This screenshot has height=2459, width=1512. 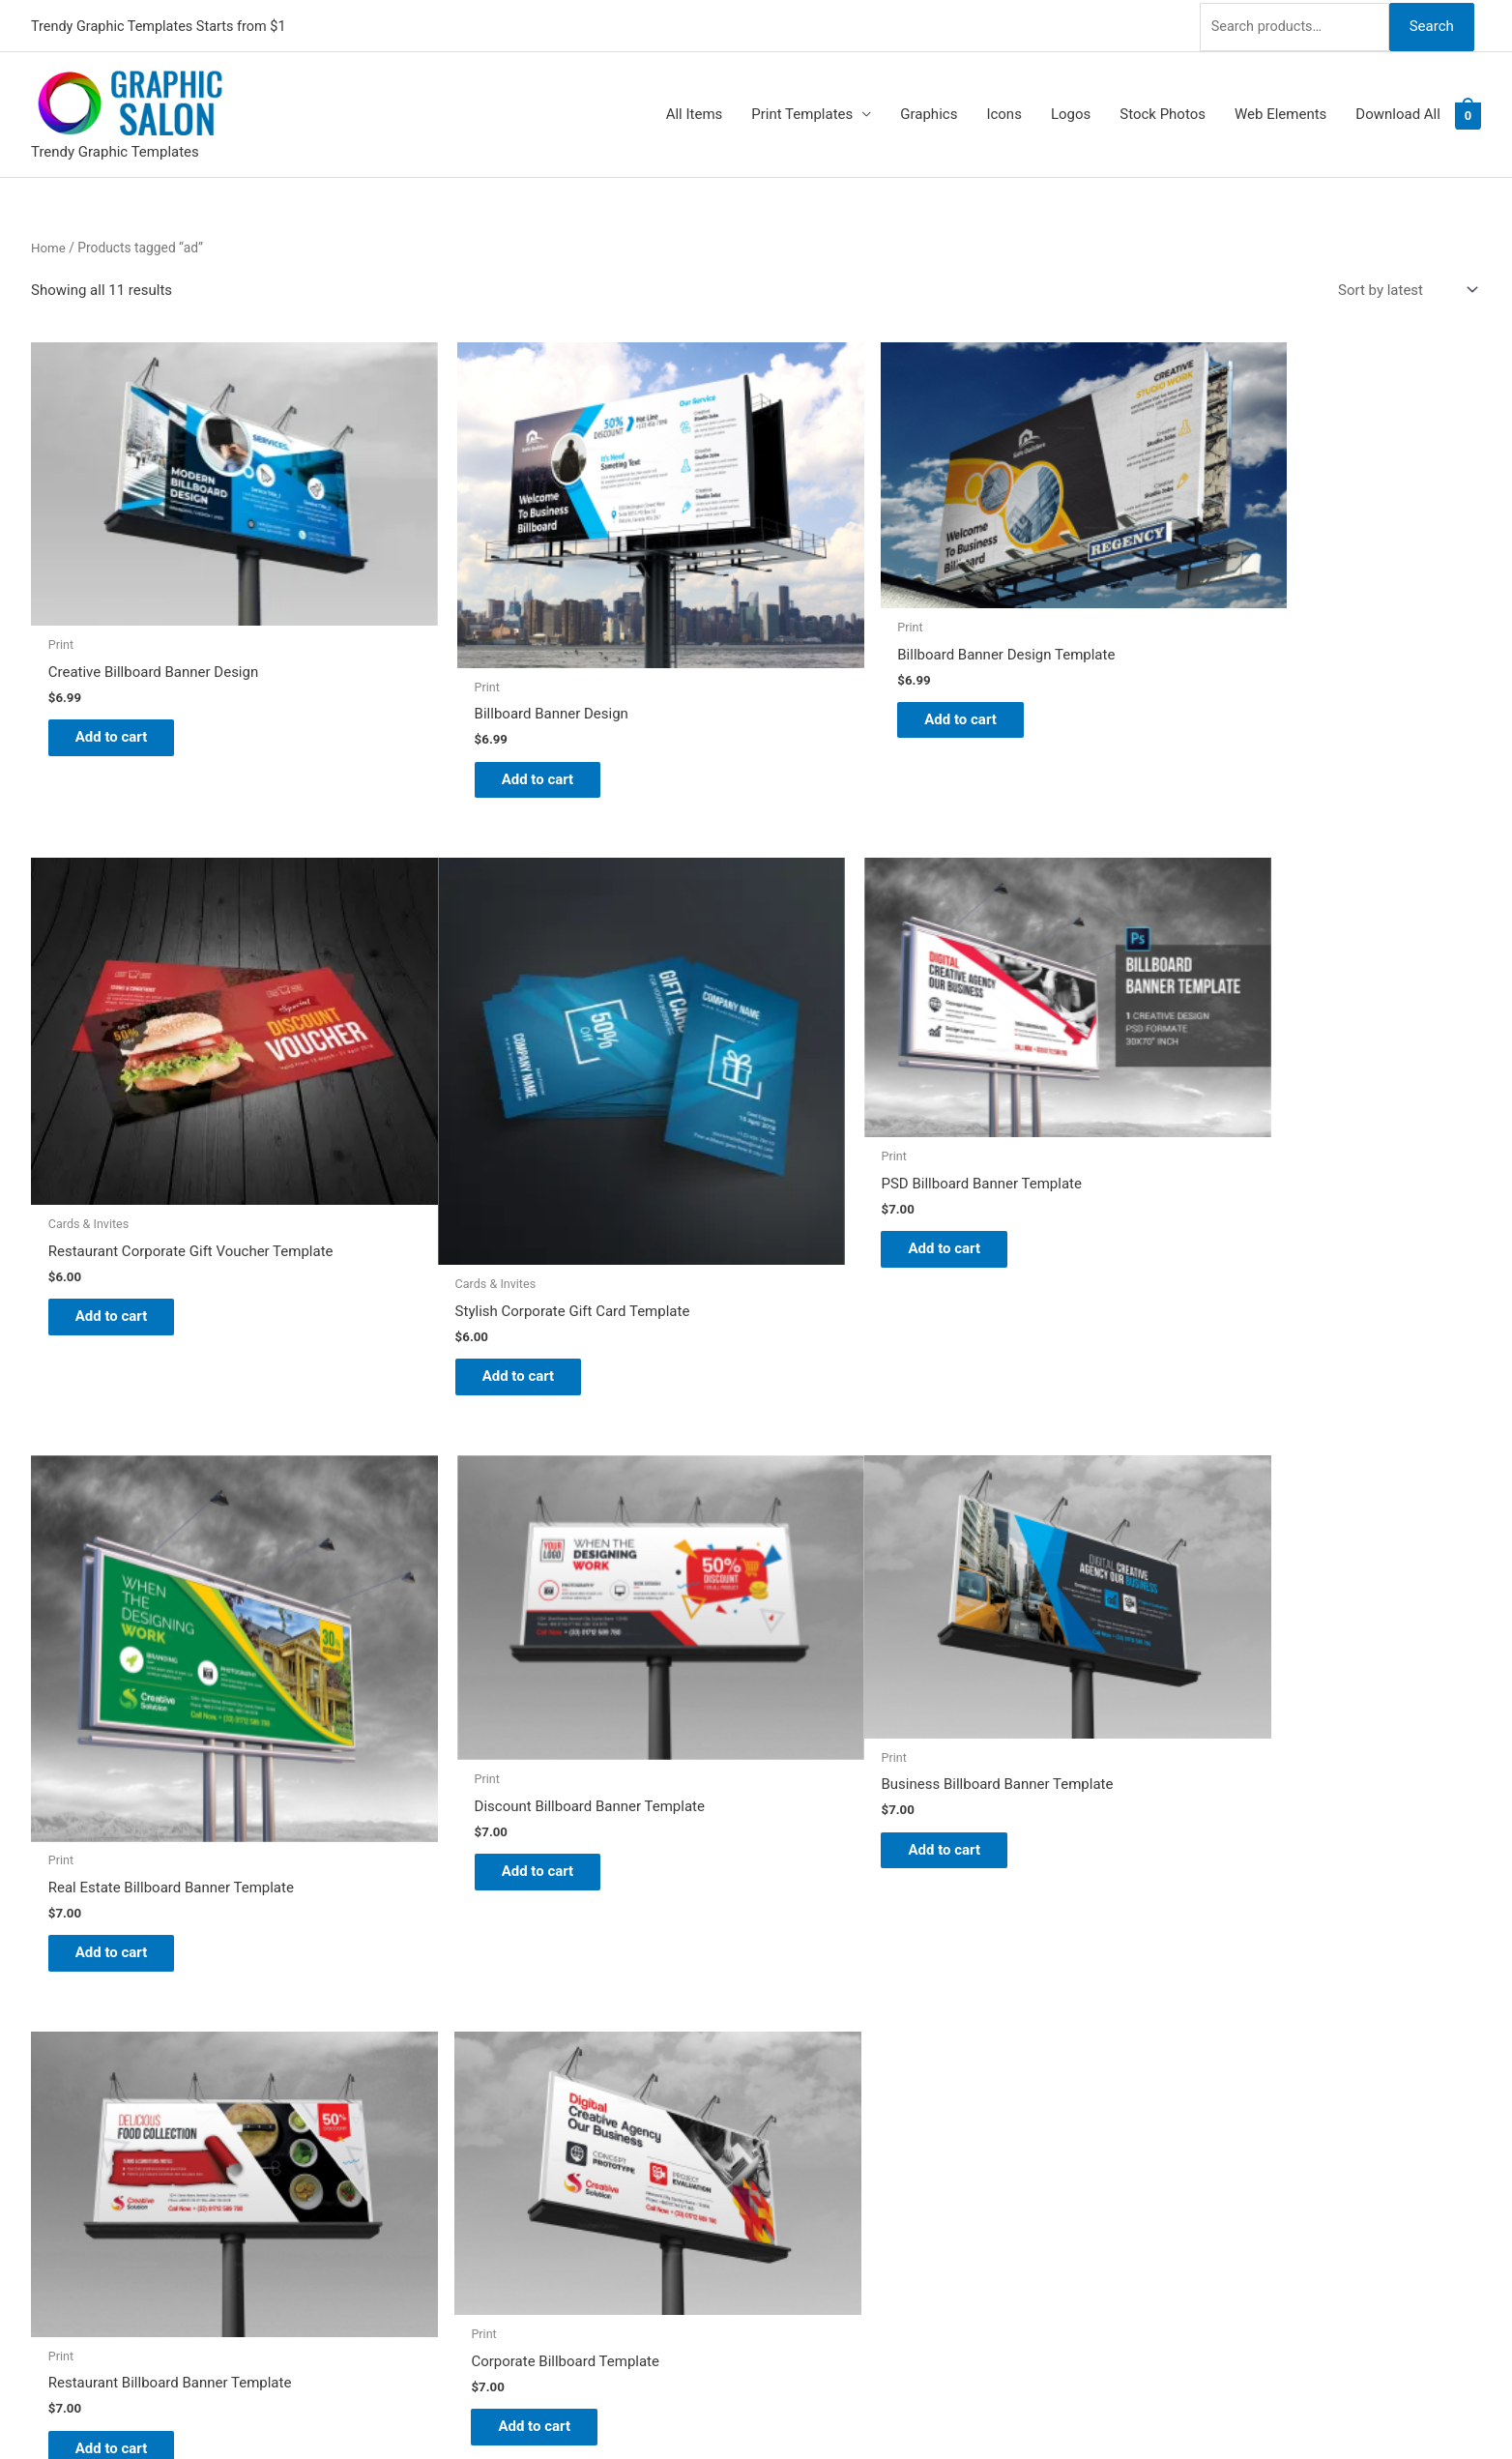 What do you see at coordinates (1403, 288) in the screenshot?
I see `[Shop order]` at bounding box center [1403, 288].